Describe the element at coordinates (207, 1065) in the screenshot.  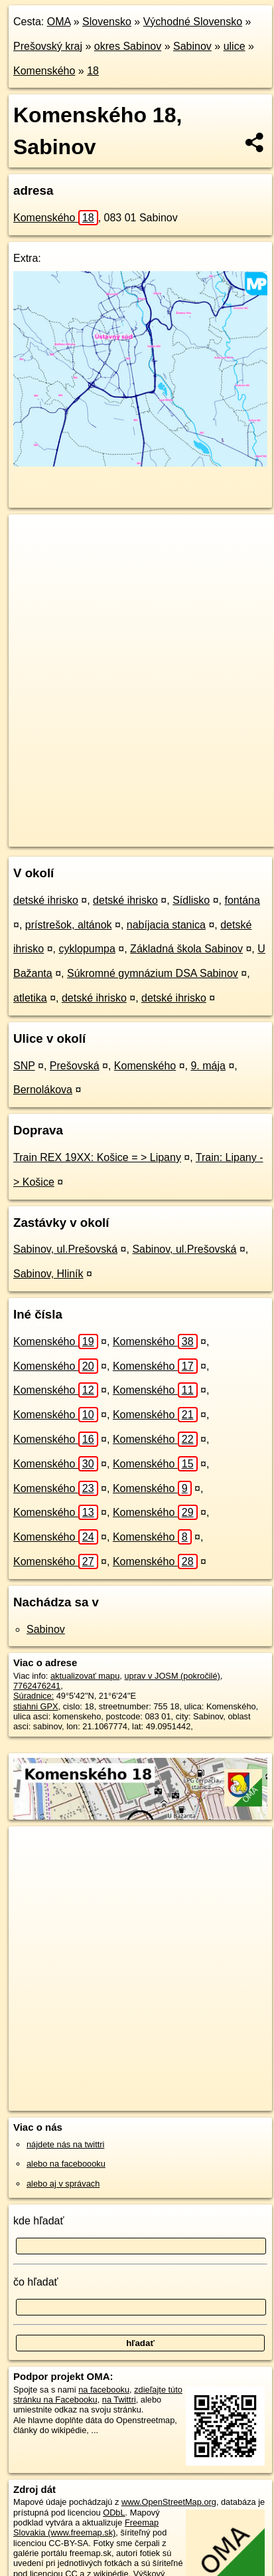
I see `9. mája` at that location.